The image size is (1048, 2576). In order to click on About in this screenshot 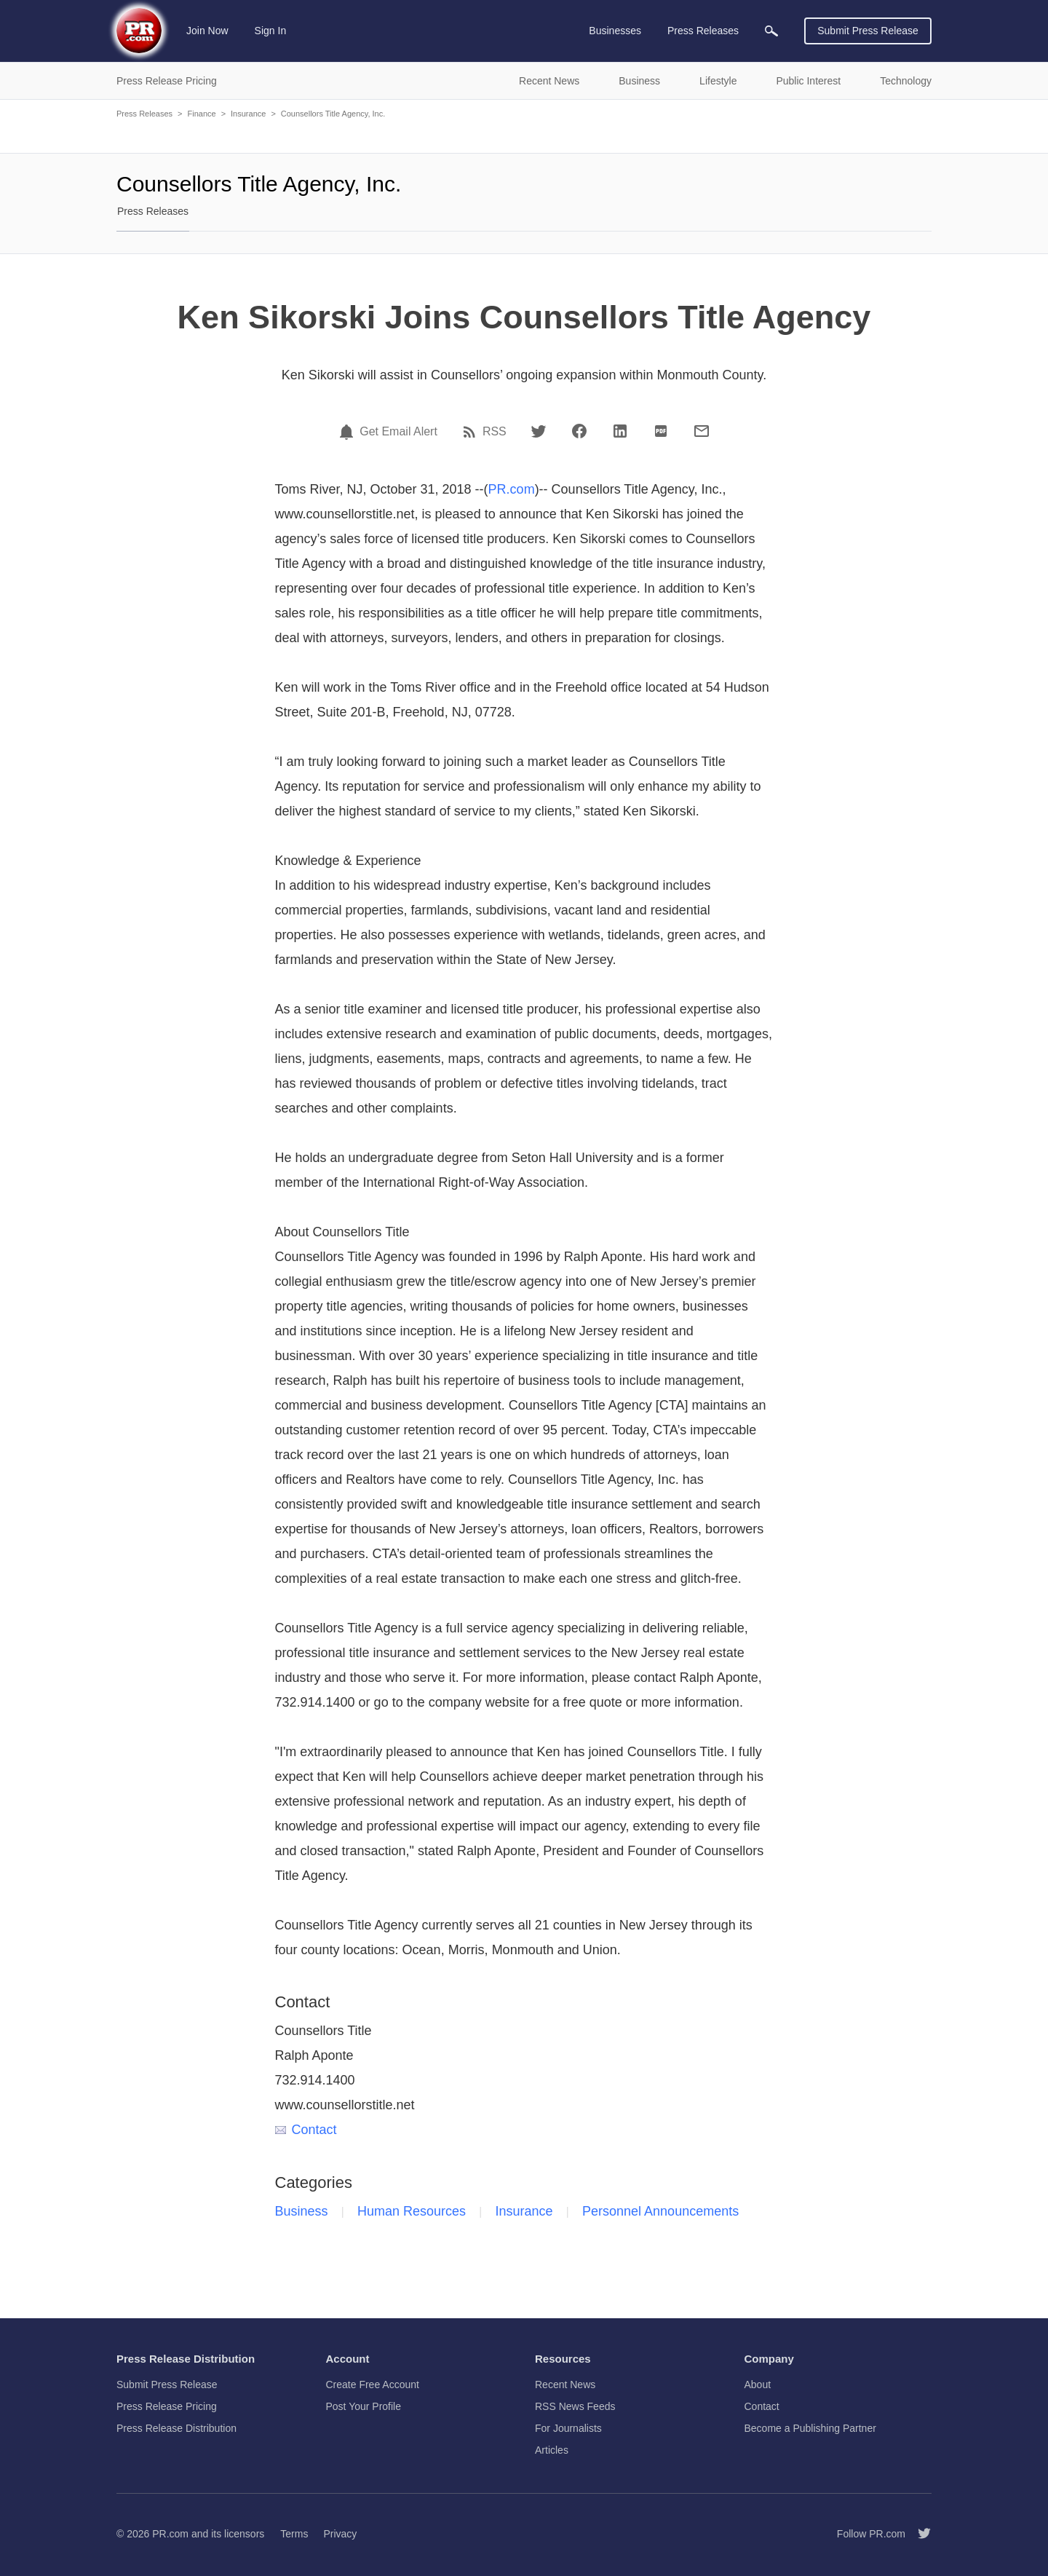, I will do `click(758, 2384)`.